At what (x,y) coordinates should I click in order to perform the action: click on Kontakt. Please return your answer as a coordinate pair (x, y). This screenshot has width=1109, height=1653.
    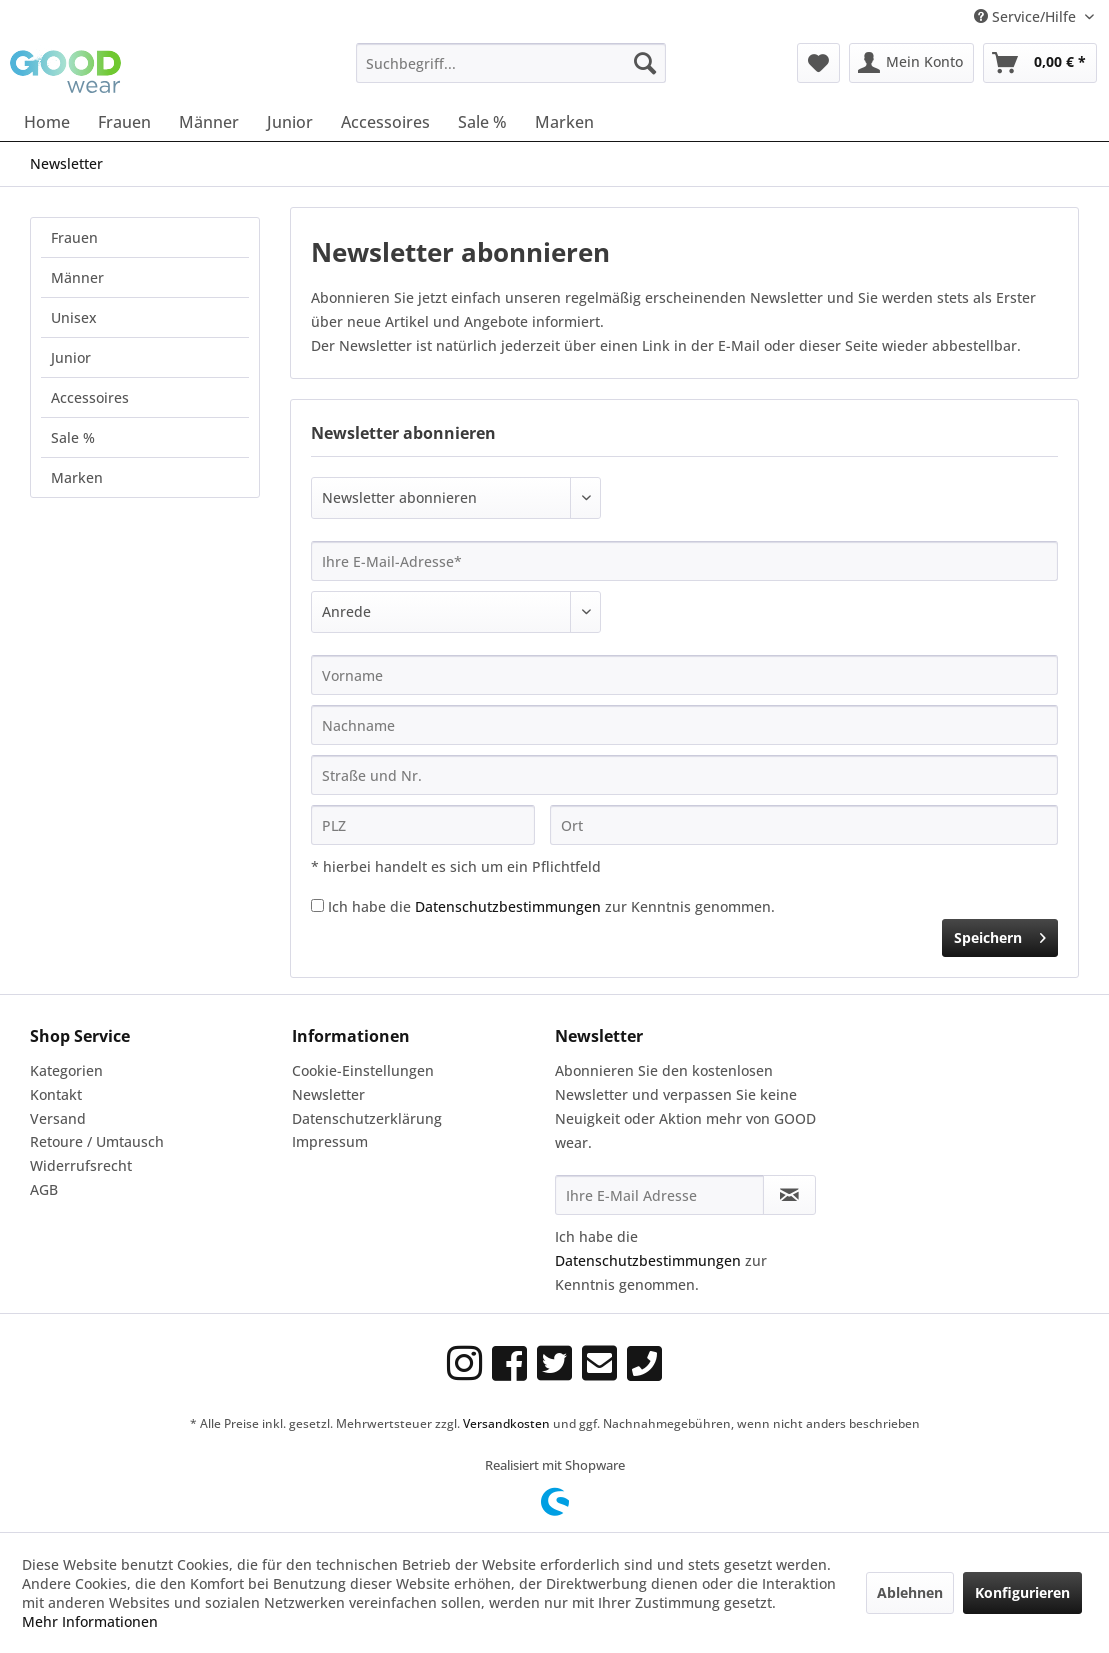
    Looking at the image, I should click on (56, 1094).